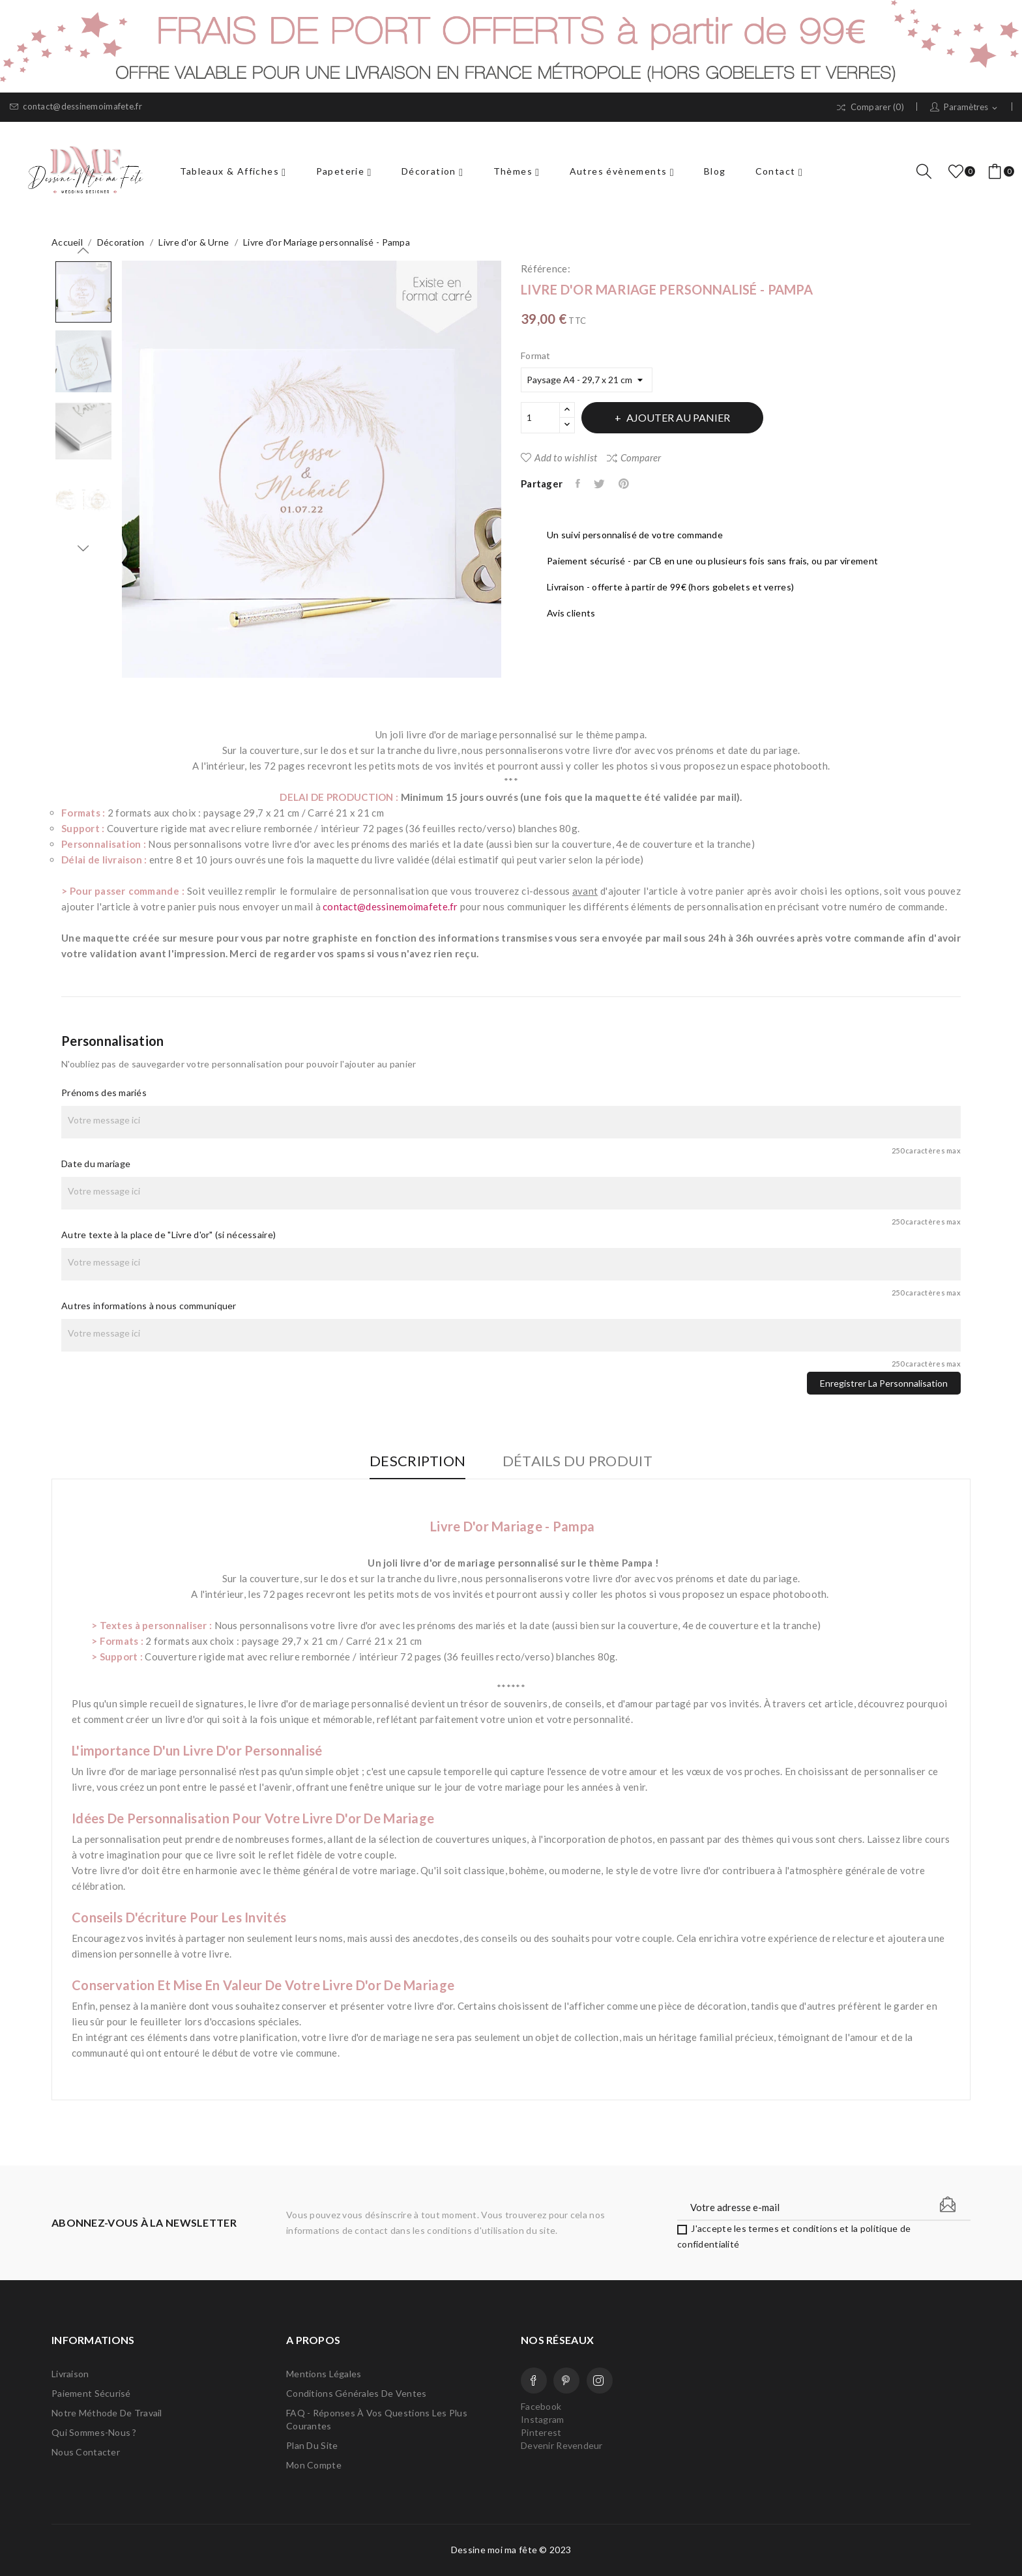  I want to click on Mon compte, so click(314, 2464).